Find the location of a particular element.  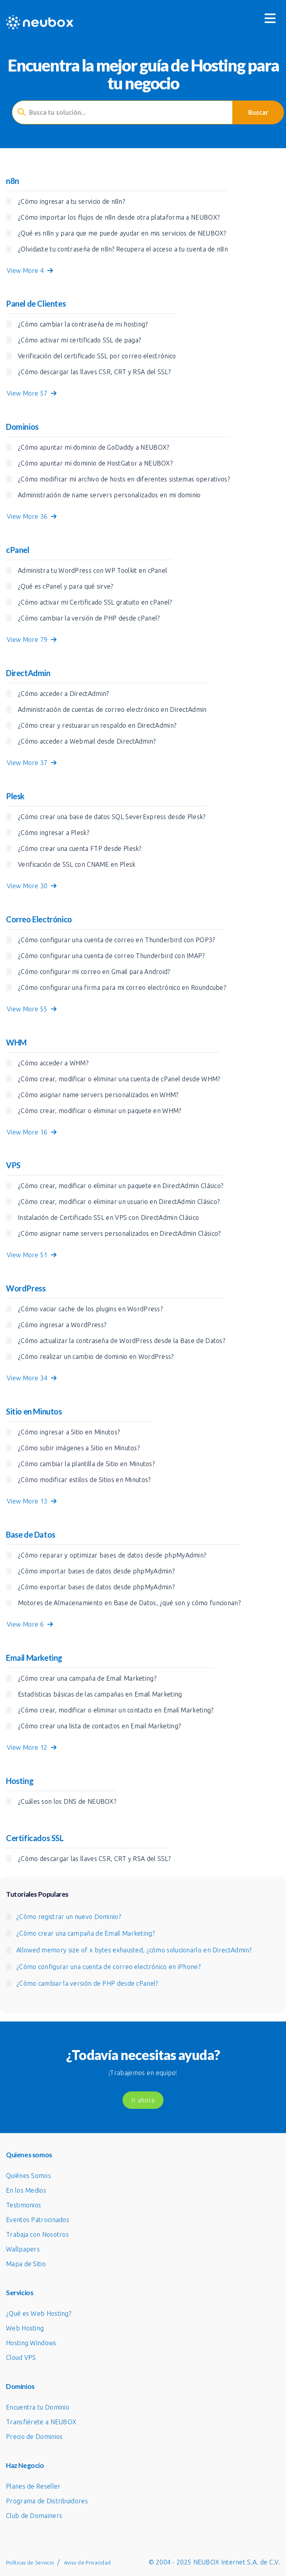

Cloud VPS is located at coordinates (21, 2357).